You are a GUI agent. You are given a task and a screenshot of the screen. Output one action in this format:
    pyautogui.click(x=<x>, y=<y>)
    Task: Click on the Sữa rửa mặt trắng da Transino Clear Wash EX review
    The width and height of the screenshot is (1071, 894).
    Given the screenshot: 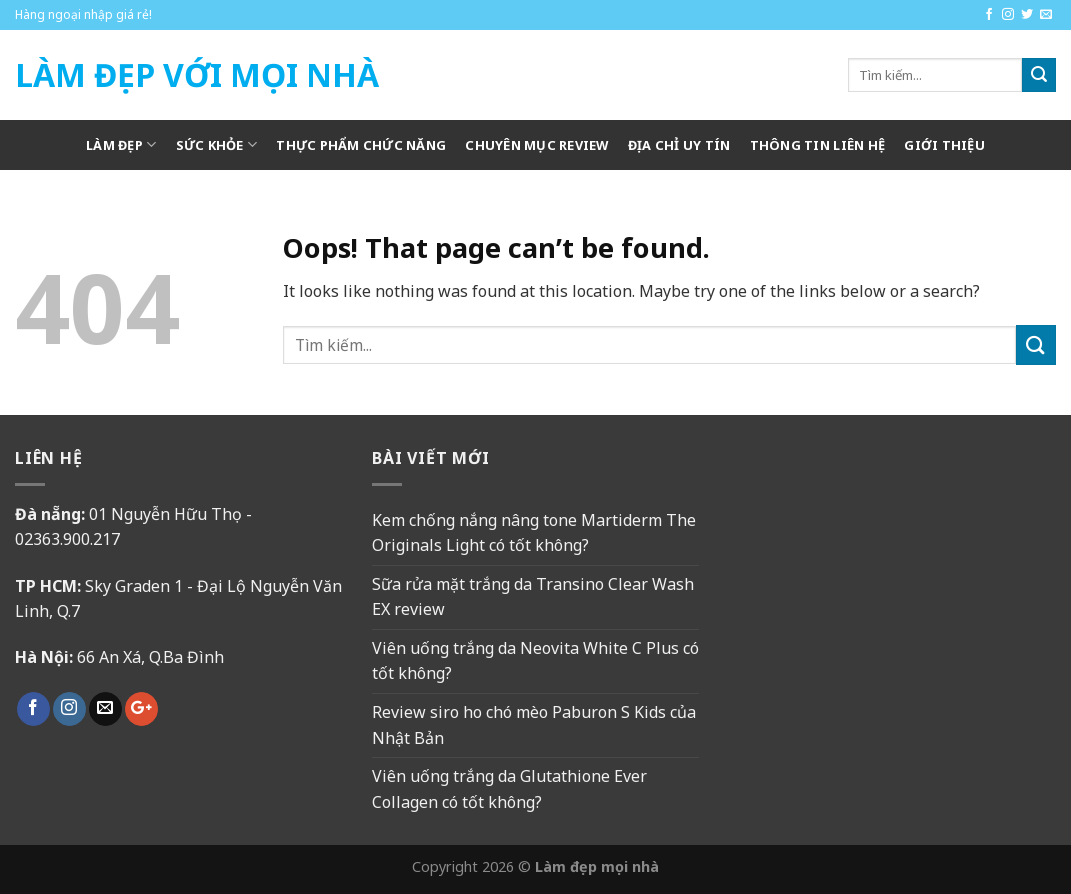 What is the action you would take?
    pyautogui.click(x=533, y=597)
    